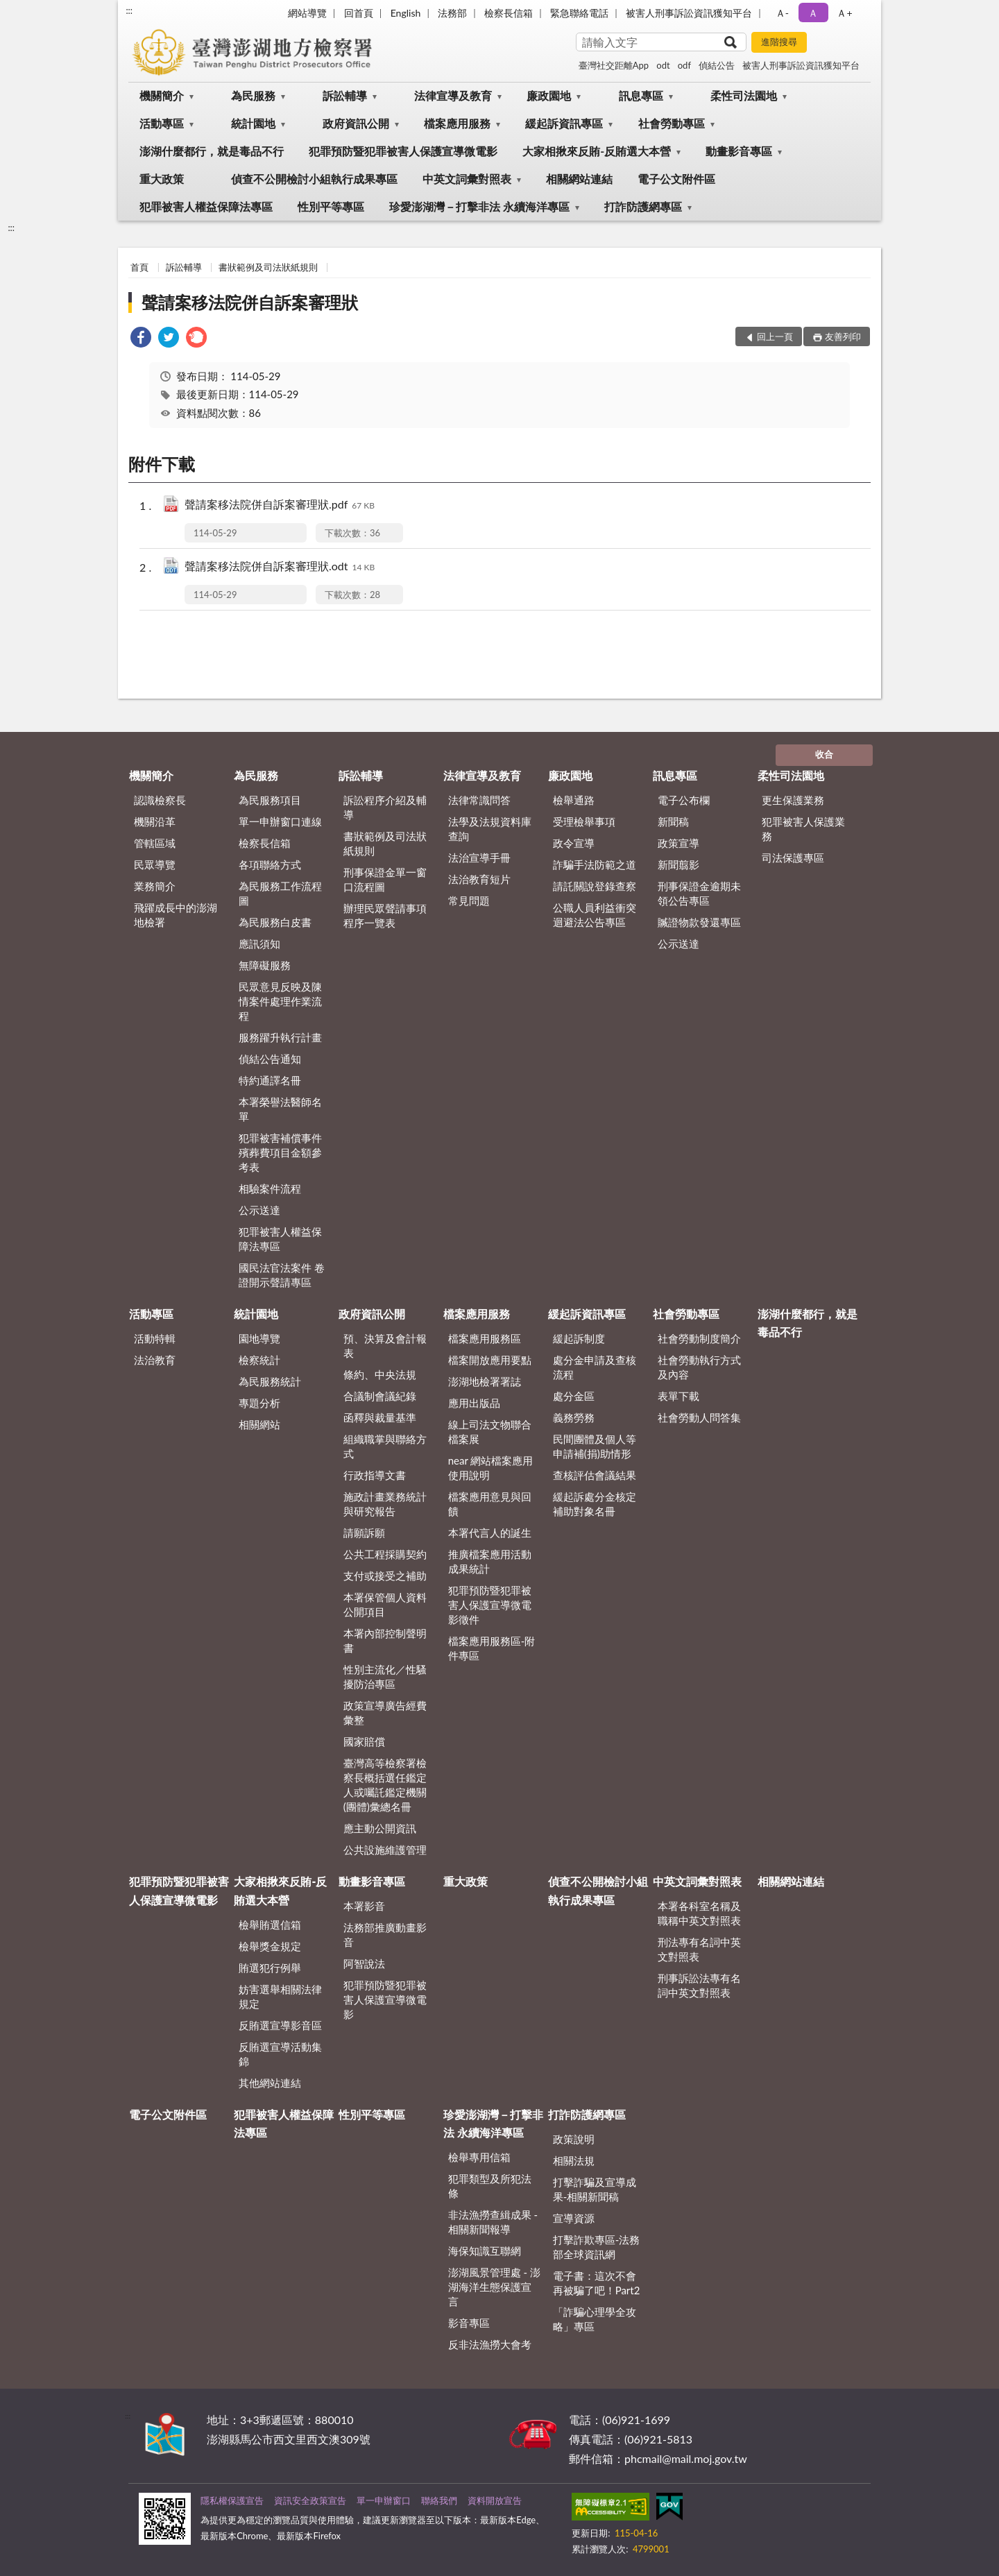 Image resolution: width=999 pixels, height=2576 pixels. I want to click on 為民服務工作流程圖, so click(280, 893).